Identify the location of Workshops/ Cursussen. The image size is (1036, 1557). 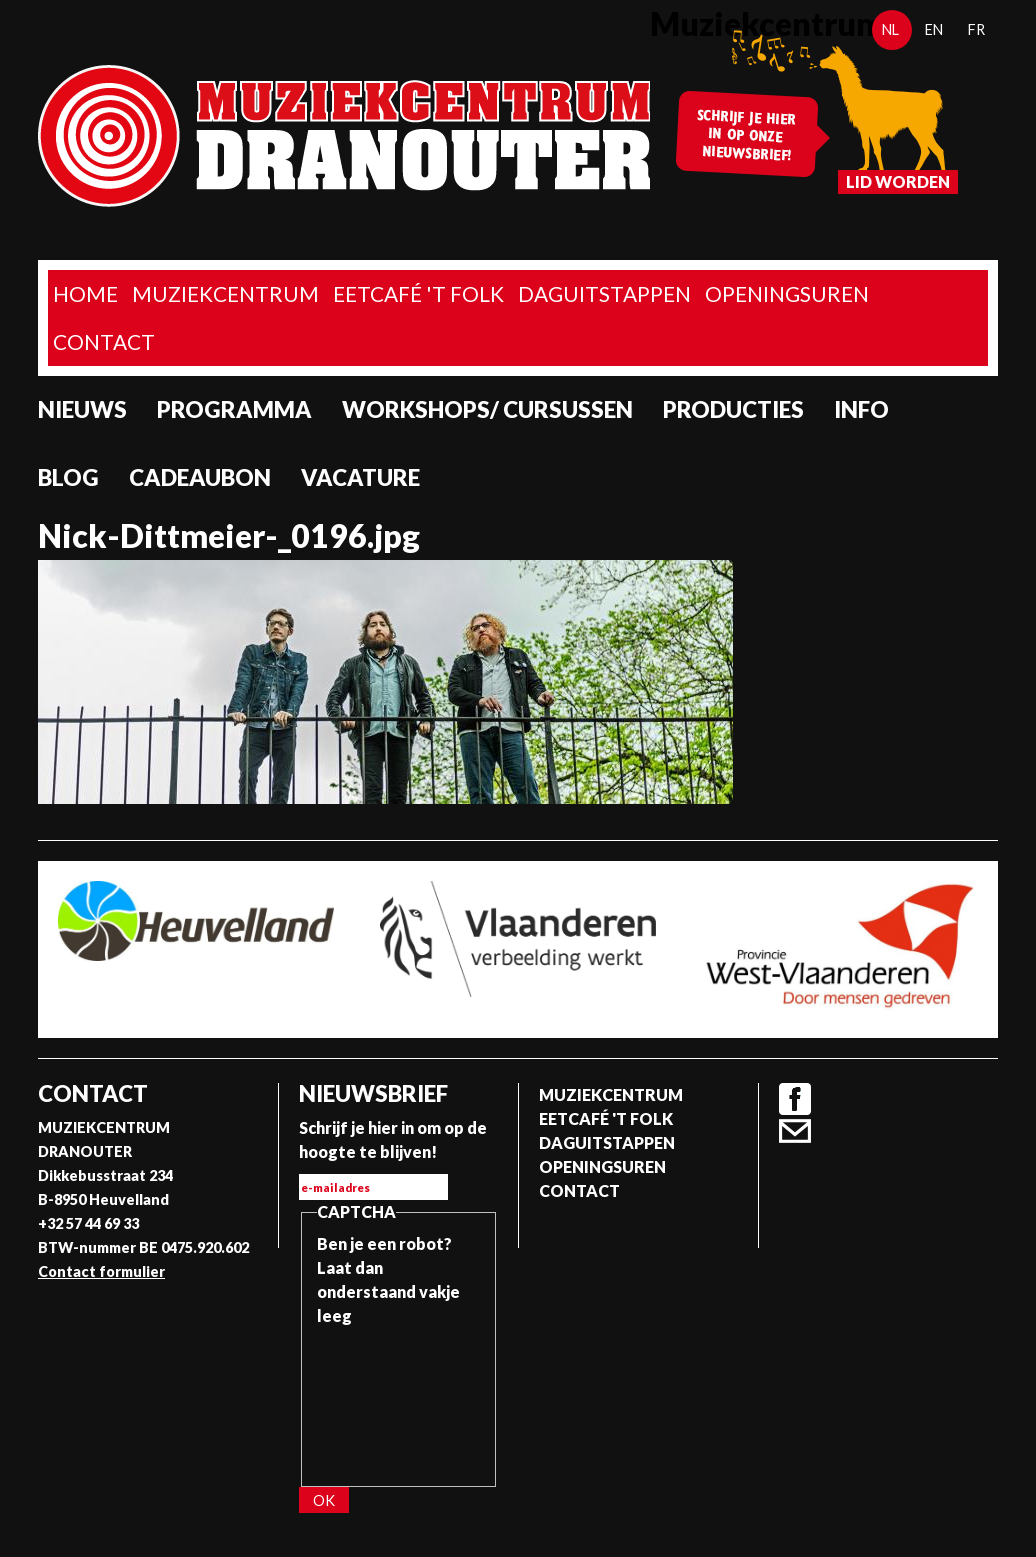
(487, 409).